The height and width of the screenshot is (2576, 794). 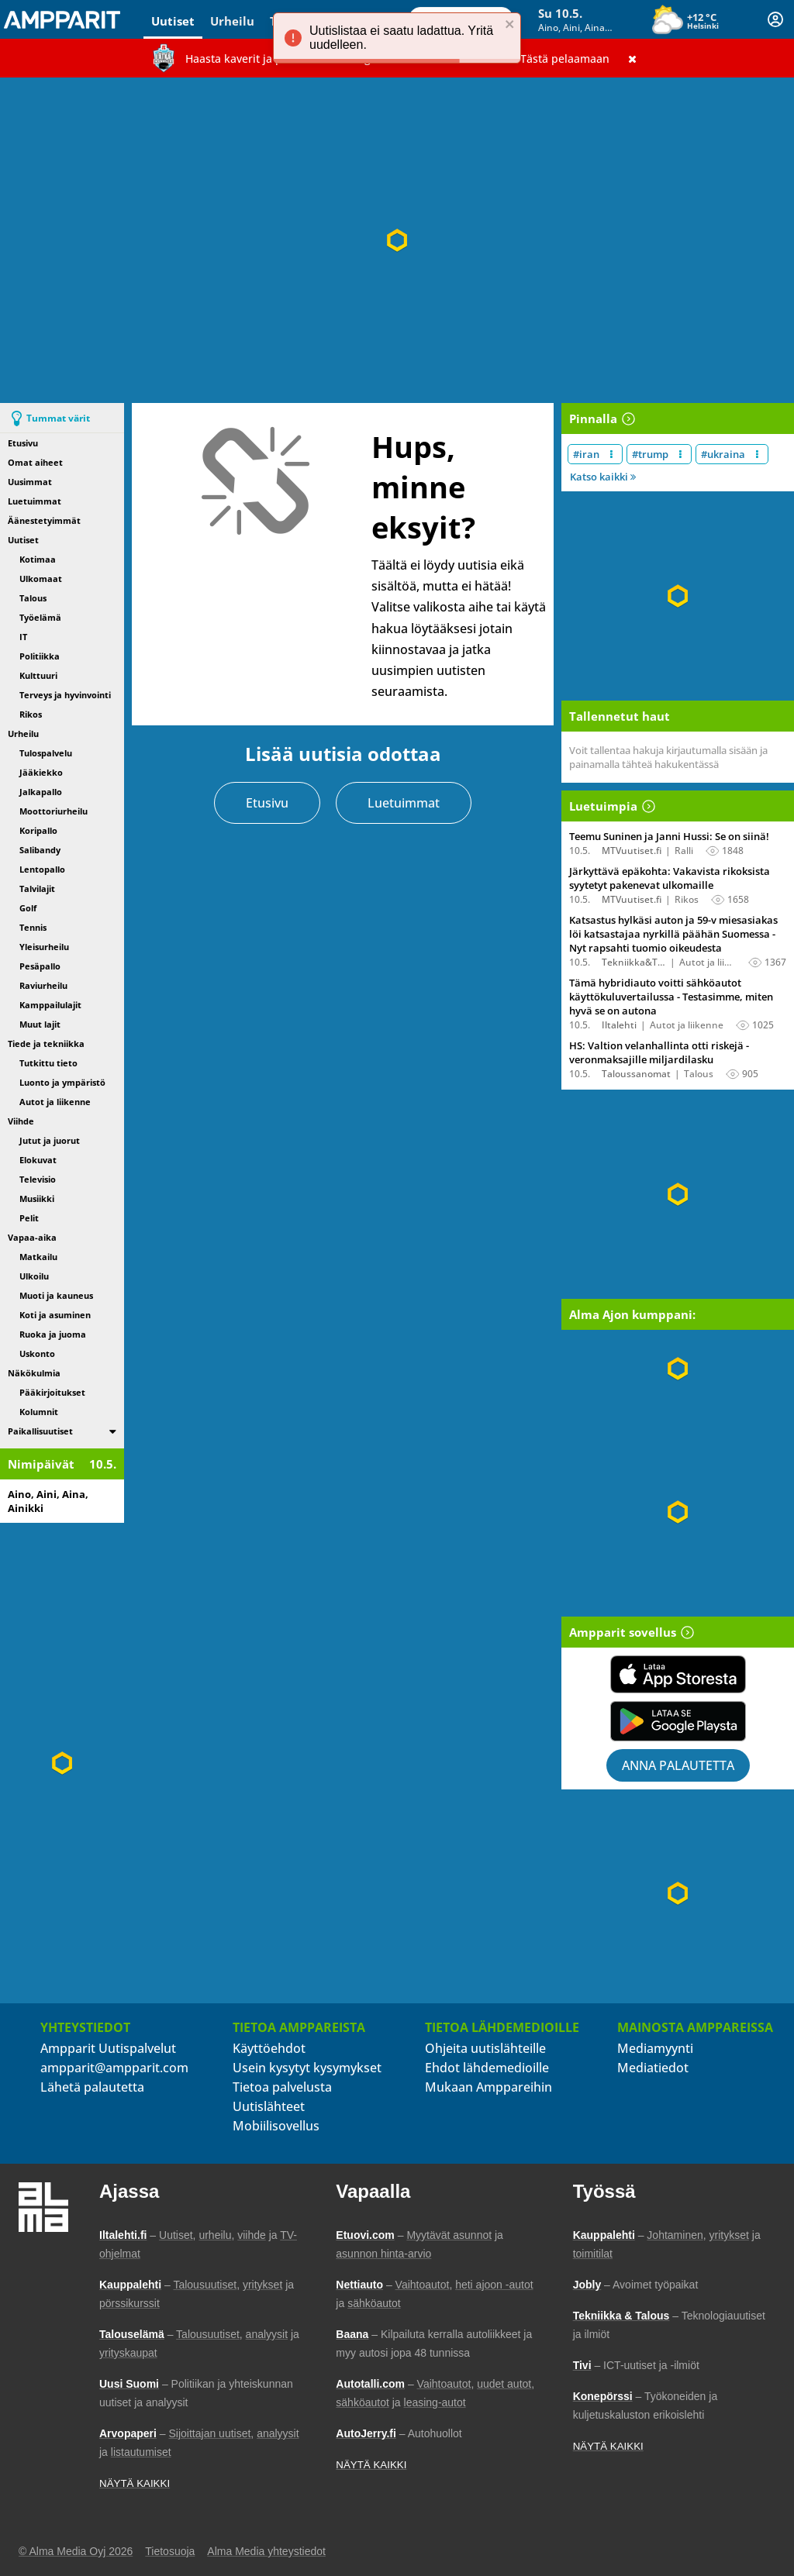 What do you see at coordinates (56, 1295) in the screenshot?
I see `Muoti ja kauneus` at bounding box center [56, 1295].